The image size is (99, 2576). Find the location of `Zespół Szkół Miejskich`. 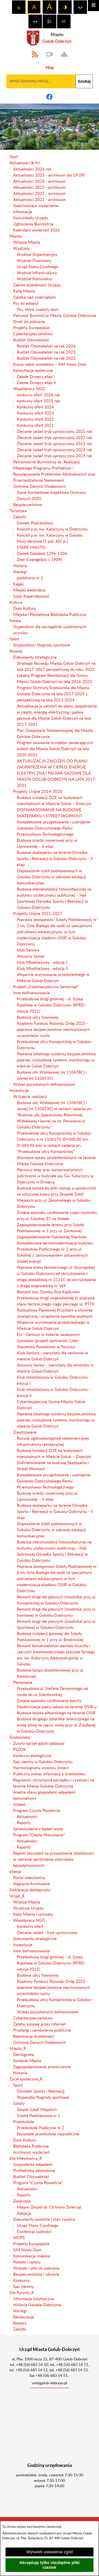

Zespół Szkół Miejskich is located at coordinates (37, 2110).